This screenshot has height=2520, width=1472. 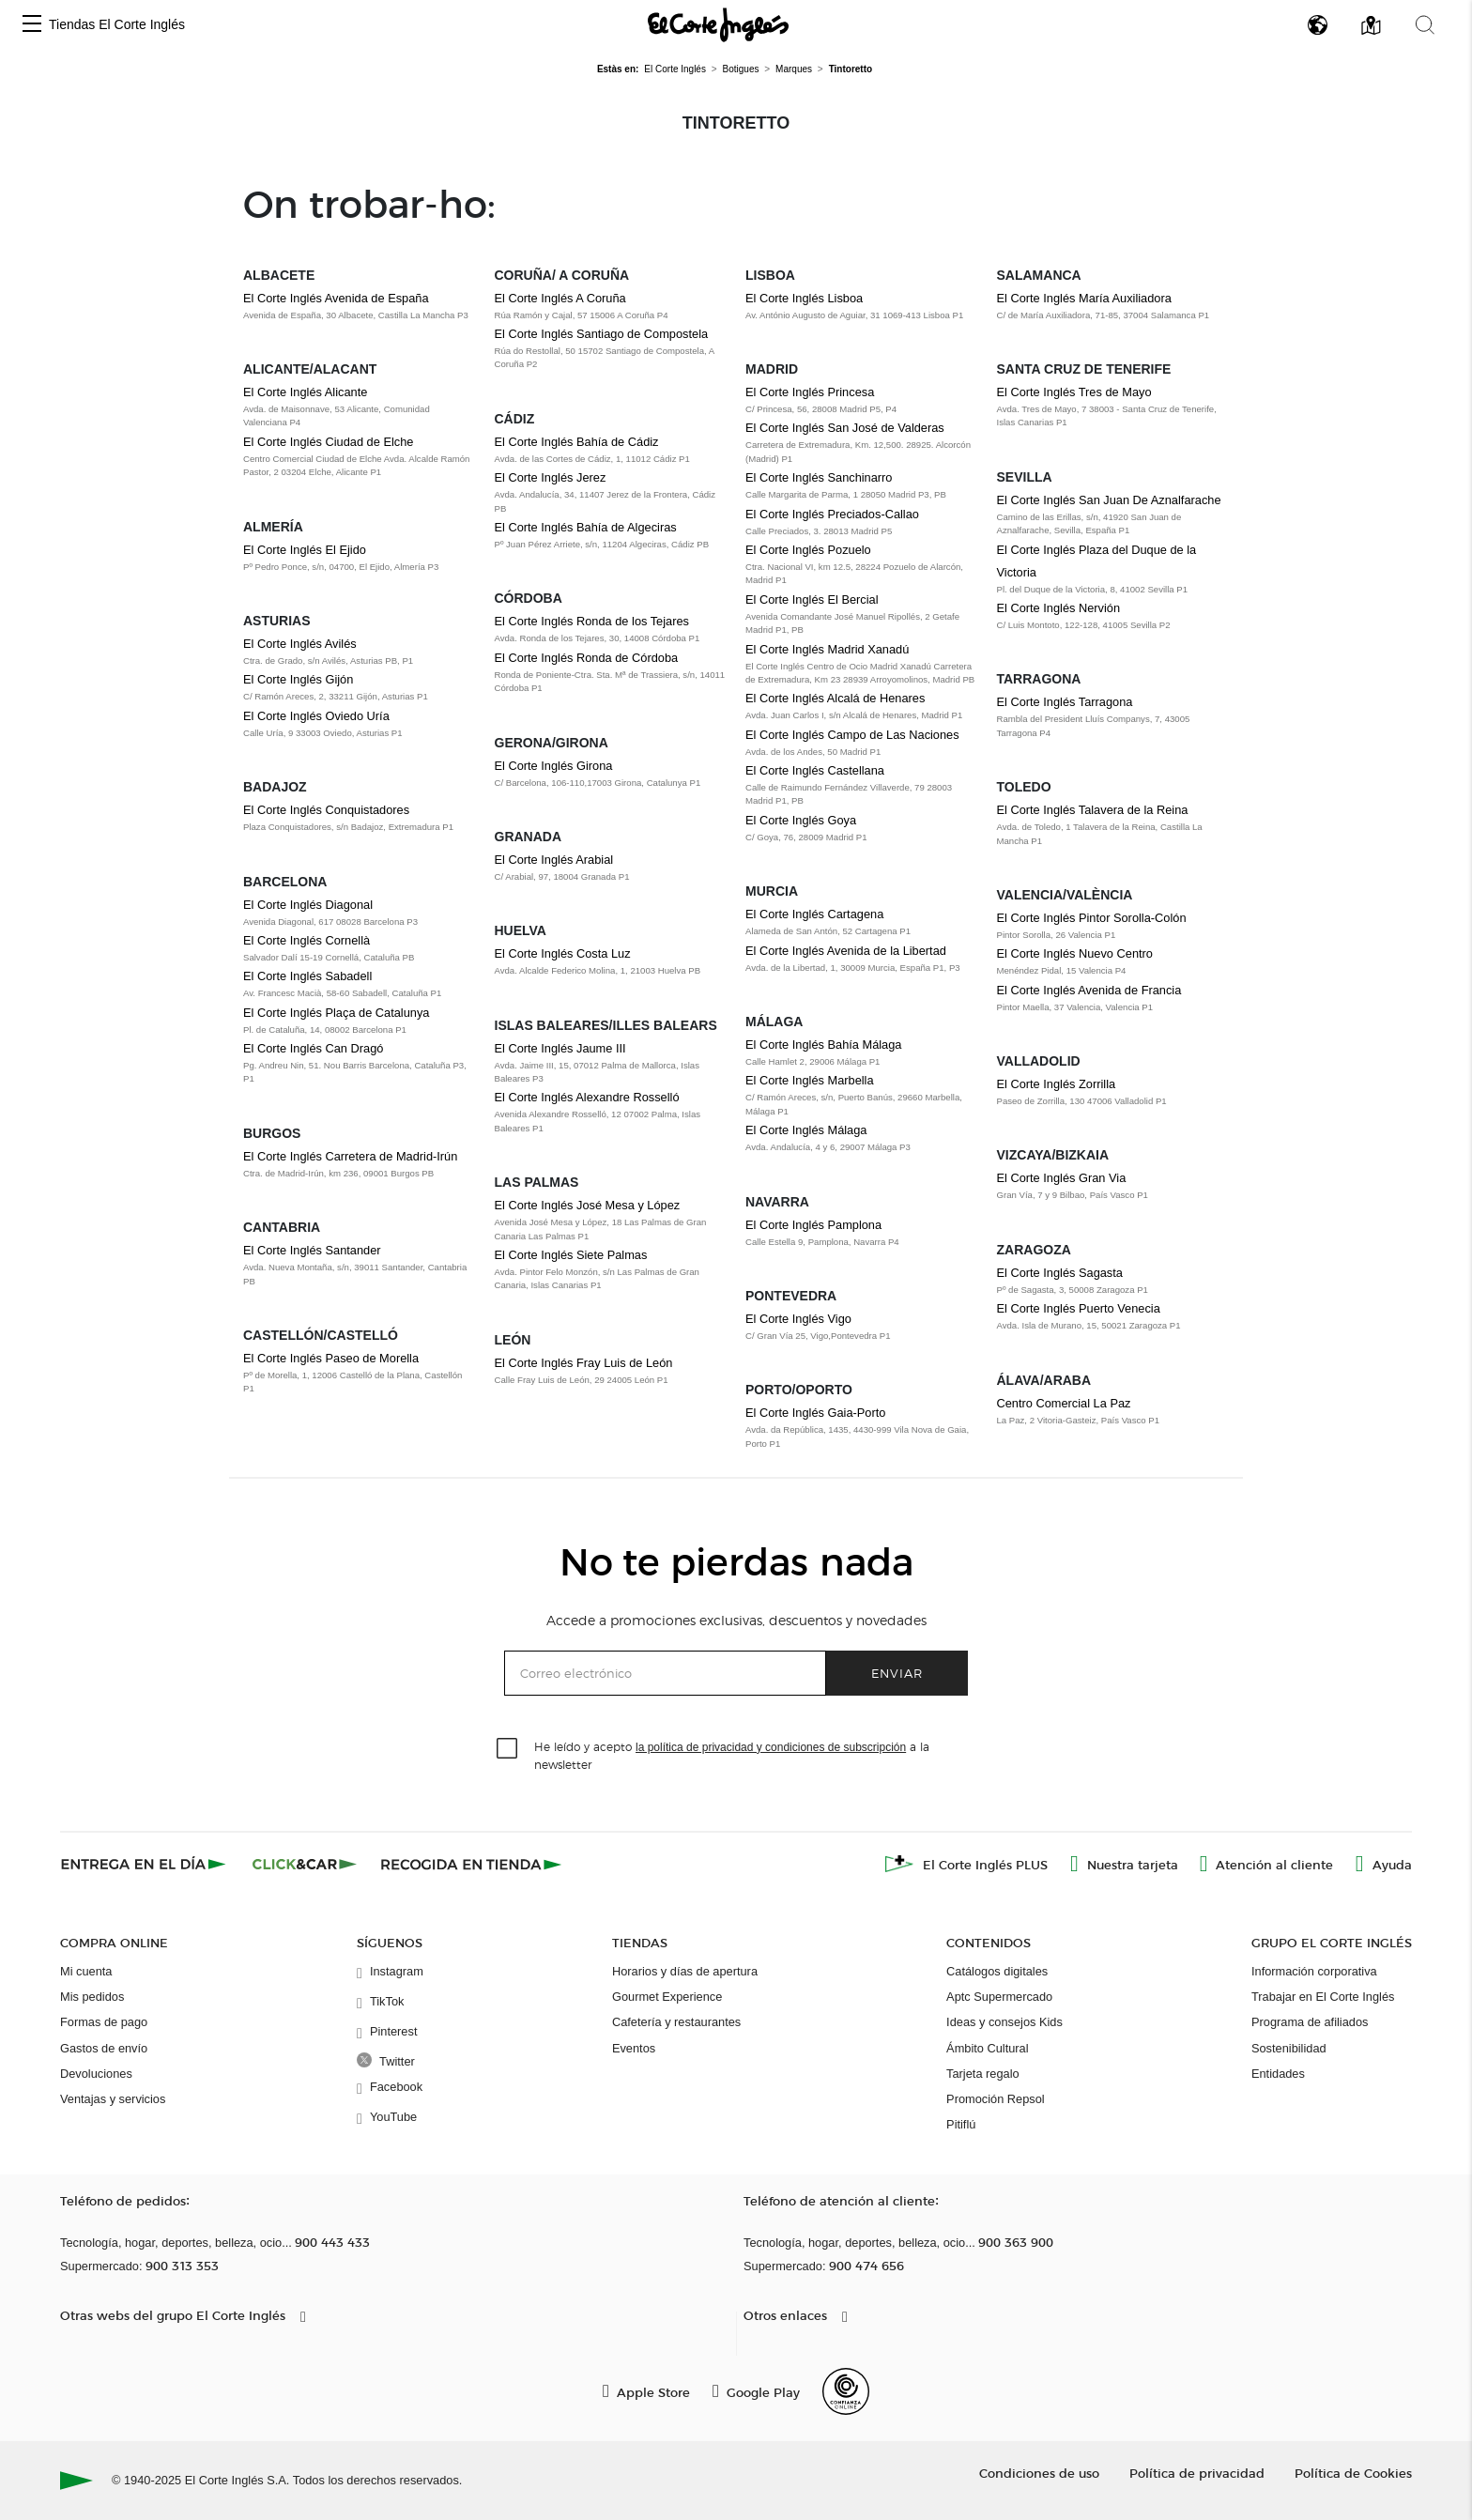 I want to click on El Corte Inglés Costa Luz, so click(x=563, y=953).